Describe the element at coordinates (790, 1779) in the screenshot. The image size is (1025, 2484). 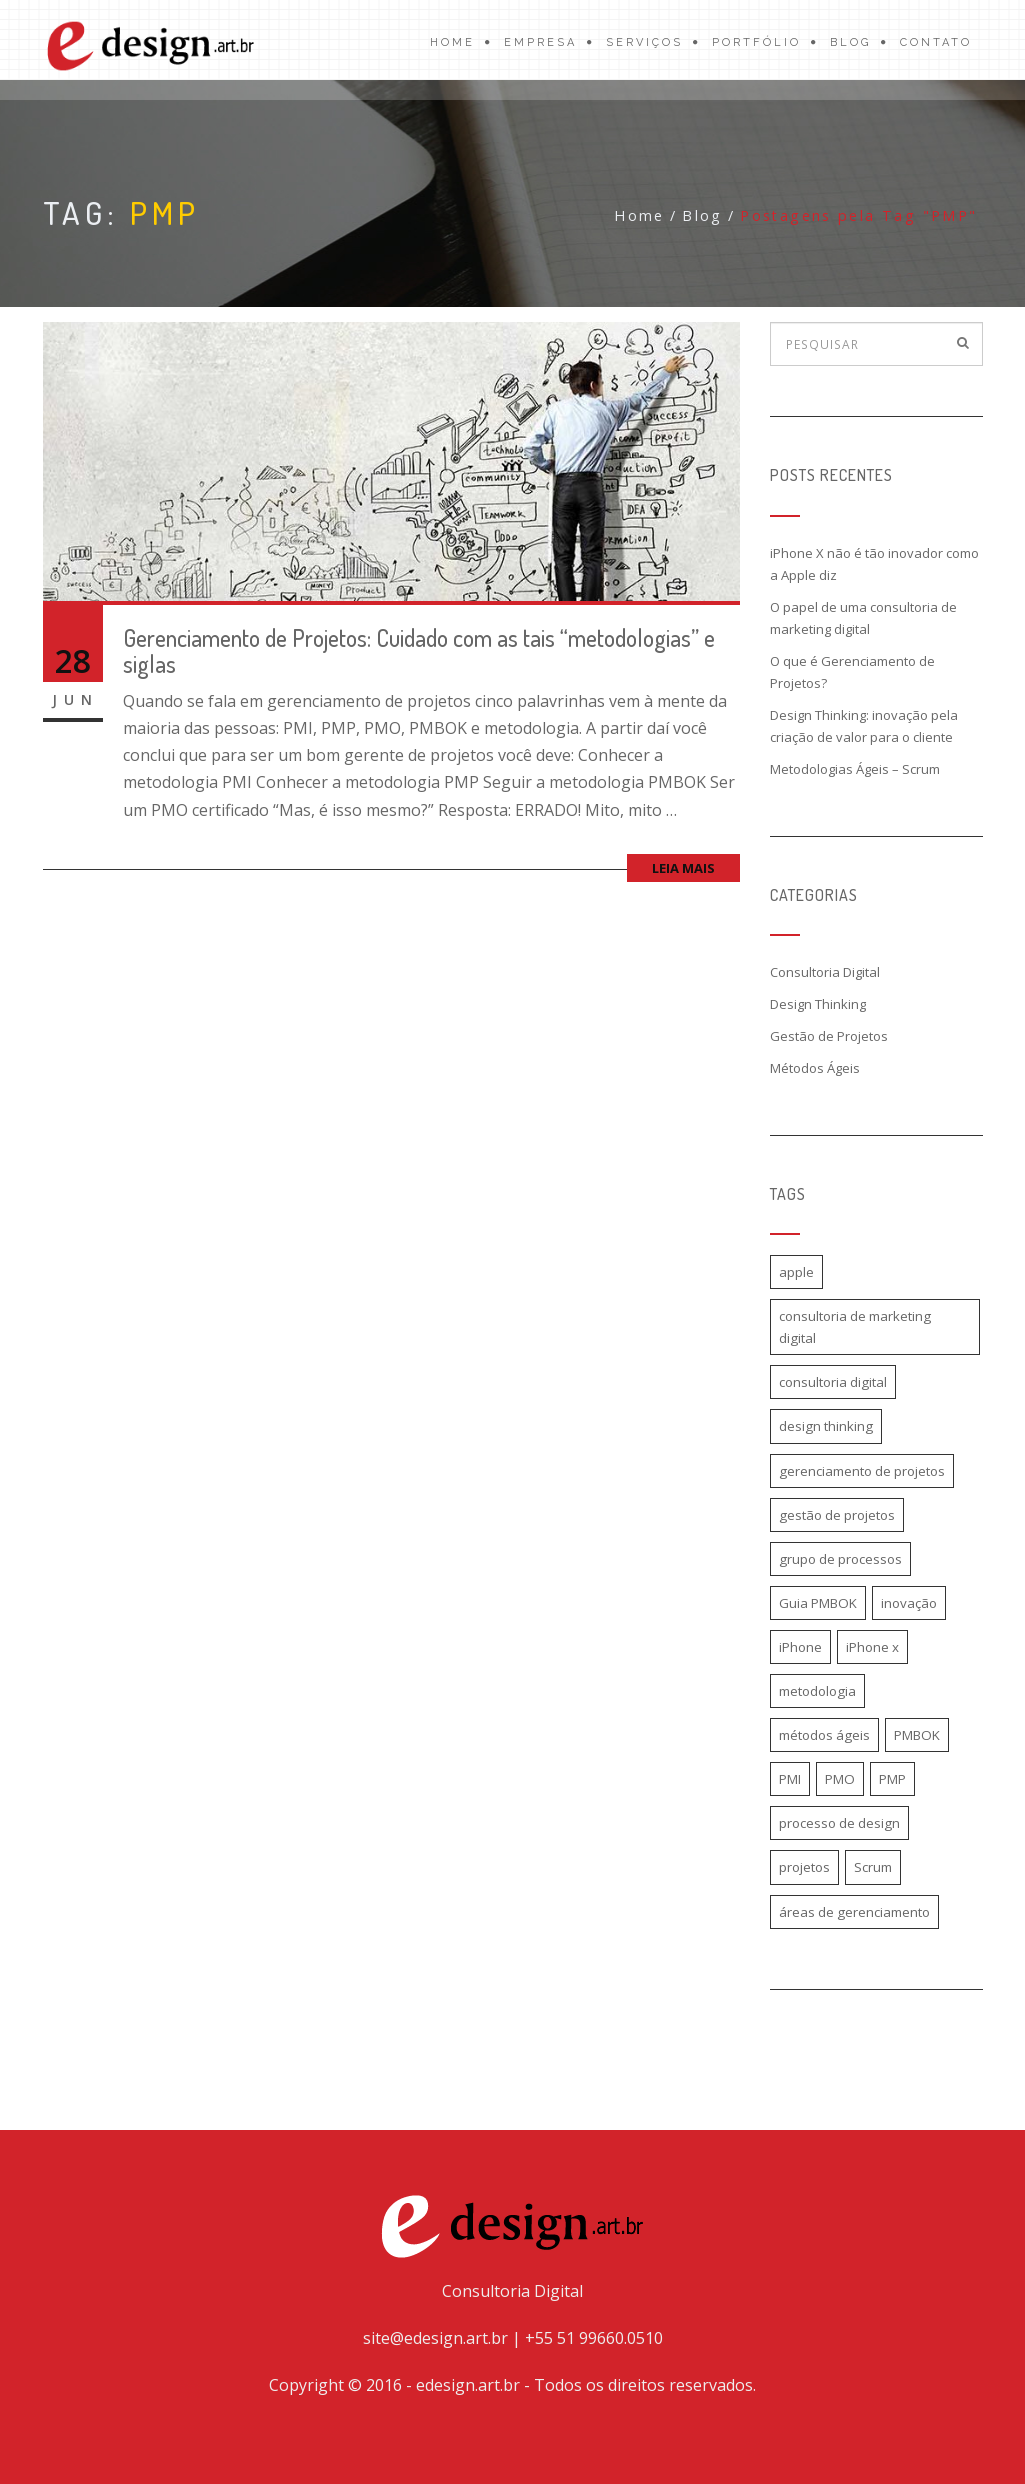
I see `PMI` at that location.